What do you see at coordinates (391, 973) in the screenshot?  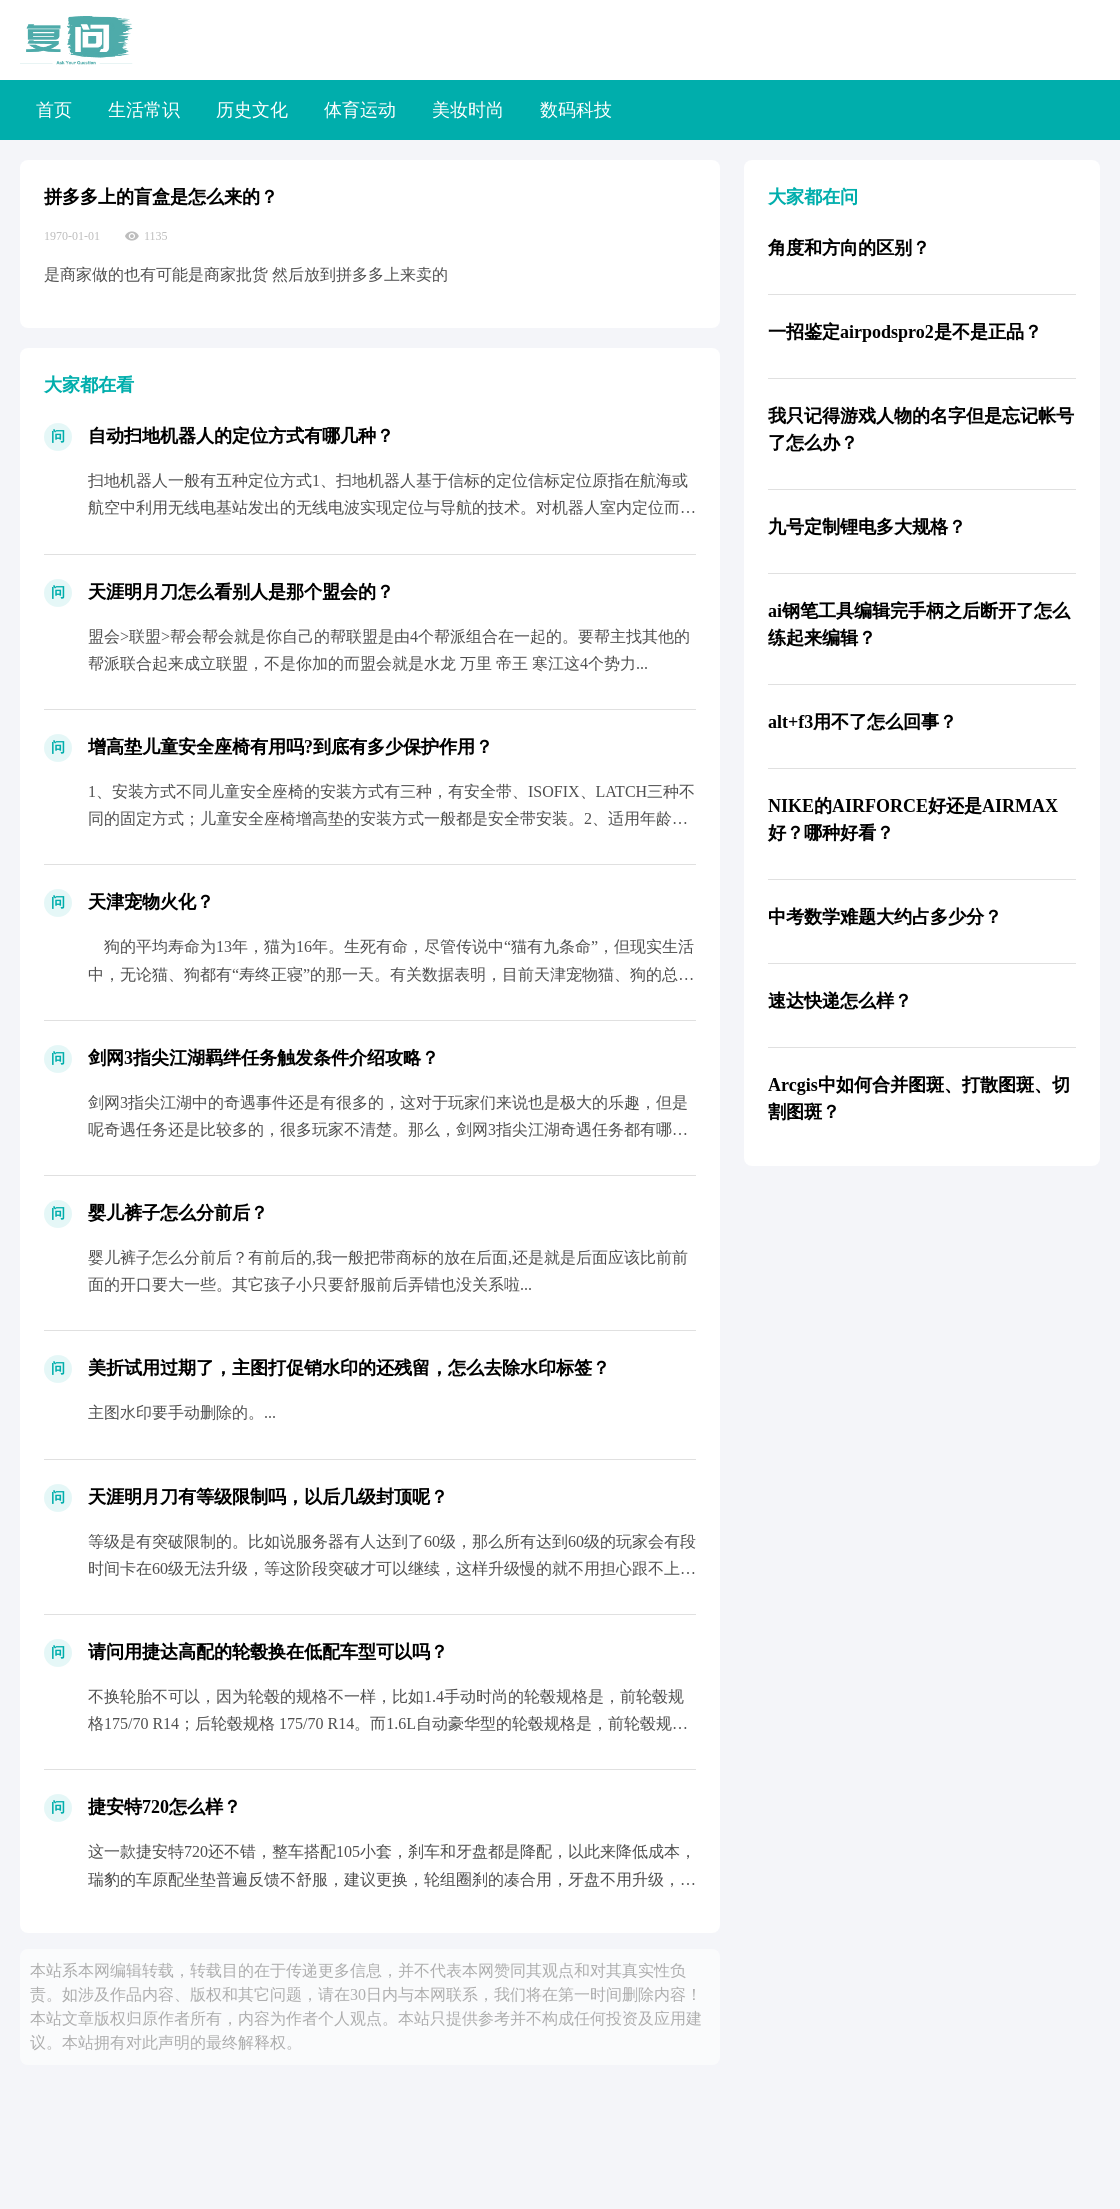 I see `狗的平均寿命为13年，猫为16年。生死有命，尽管传说中“猫有九条命”，但现实生活中，无论猫、狗都有“寿终正寝”的那一天。有关数据表明，目前天津宠物猫、狗的总量已超过200 万只，...` at bounding box center [391, 973].